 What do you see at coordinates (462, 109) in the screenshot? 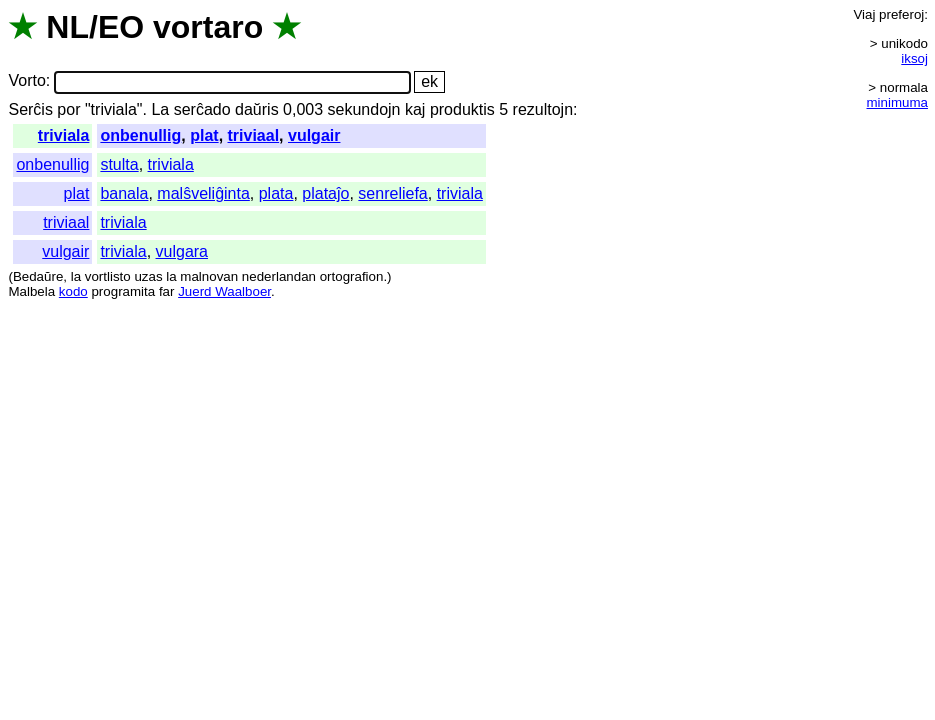
I see `produktis` at bounding box center [462, 109].